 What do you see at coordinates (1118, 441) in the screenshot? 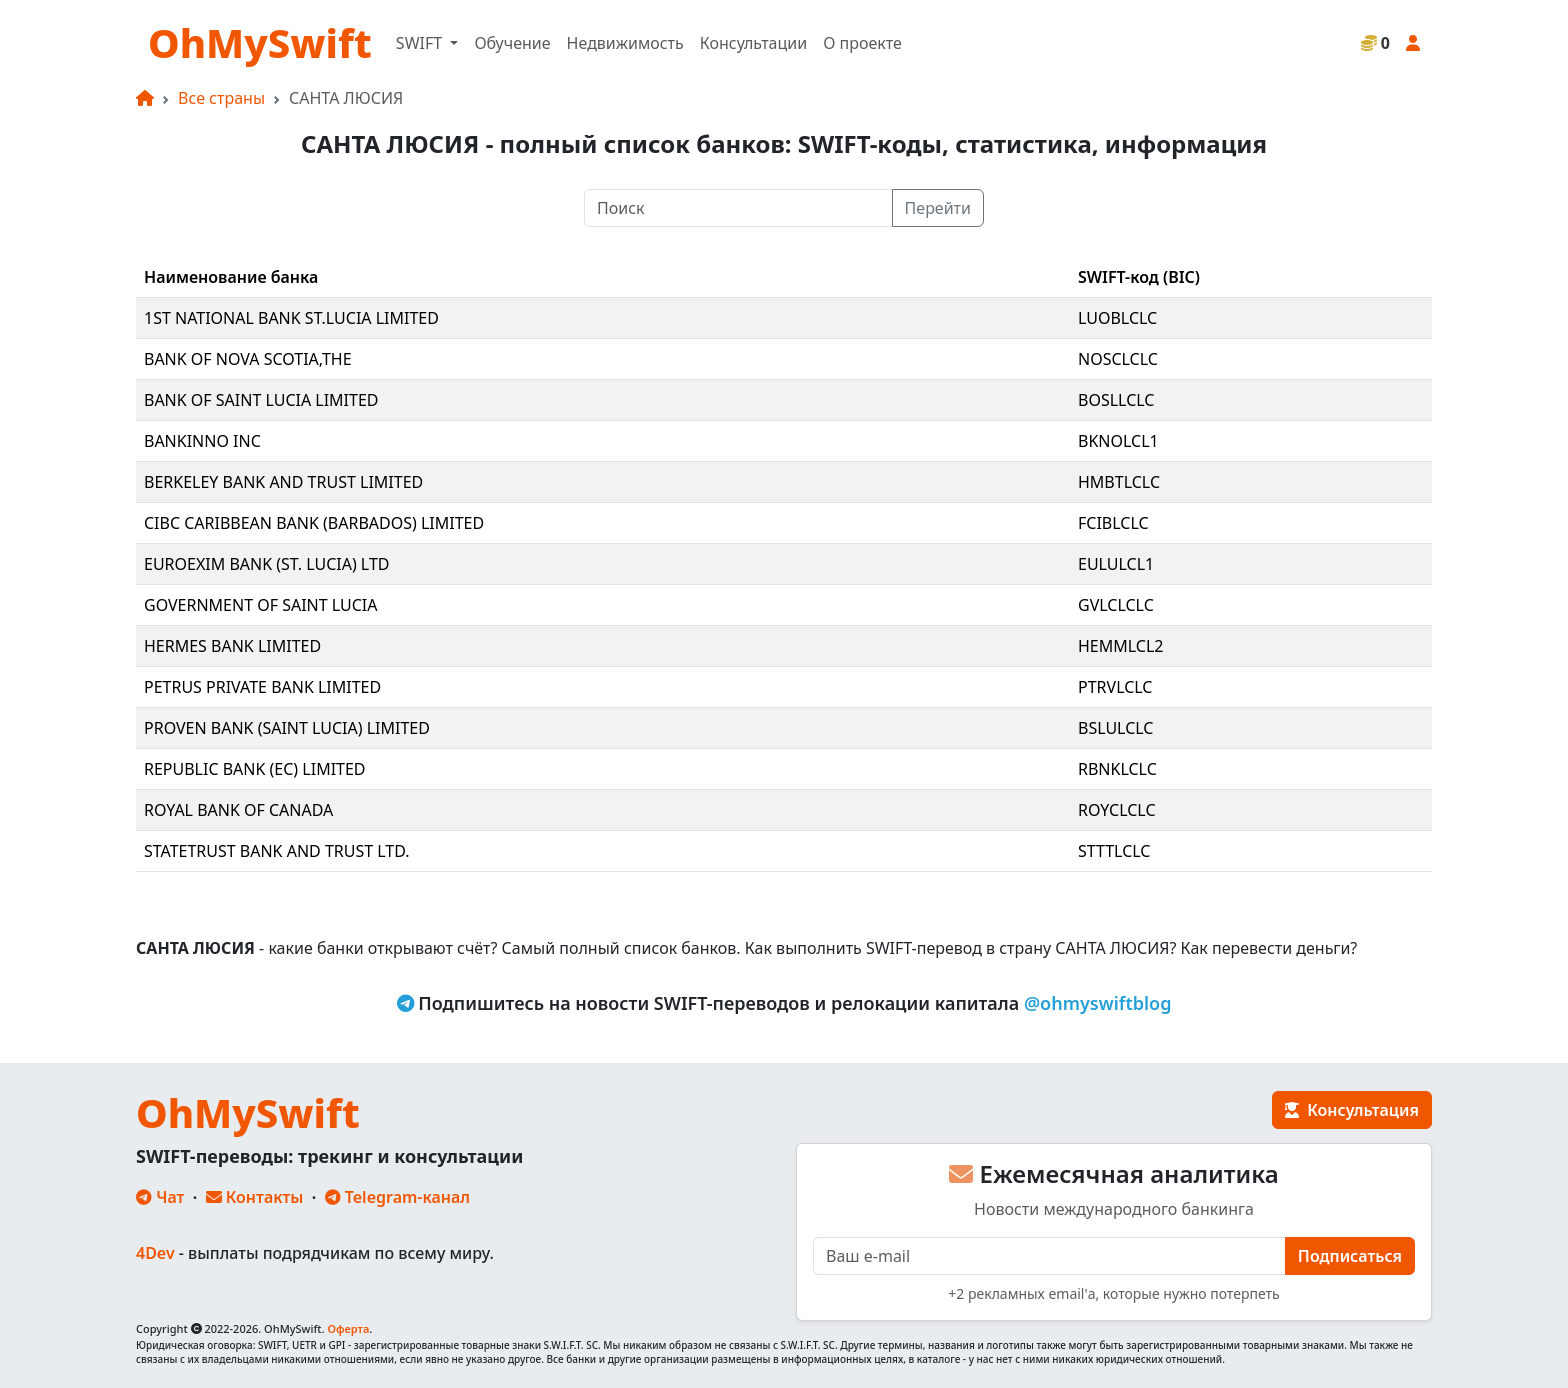
I see `BKNOLCL1` at bounding box center [1118, 441].